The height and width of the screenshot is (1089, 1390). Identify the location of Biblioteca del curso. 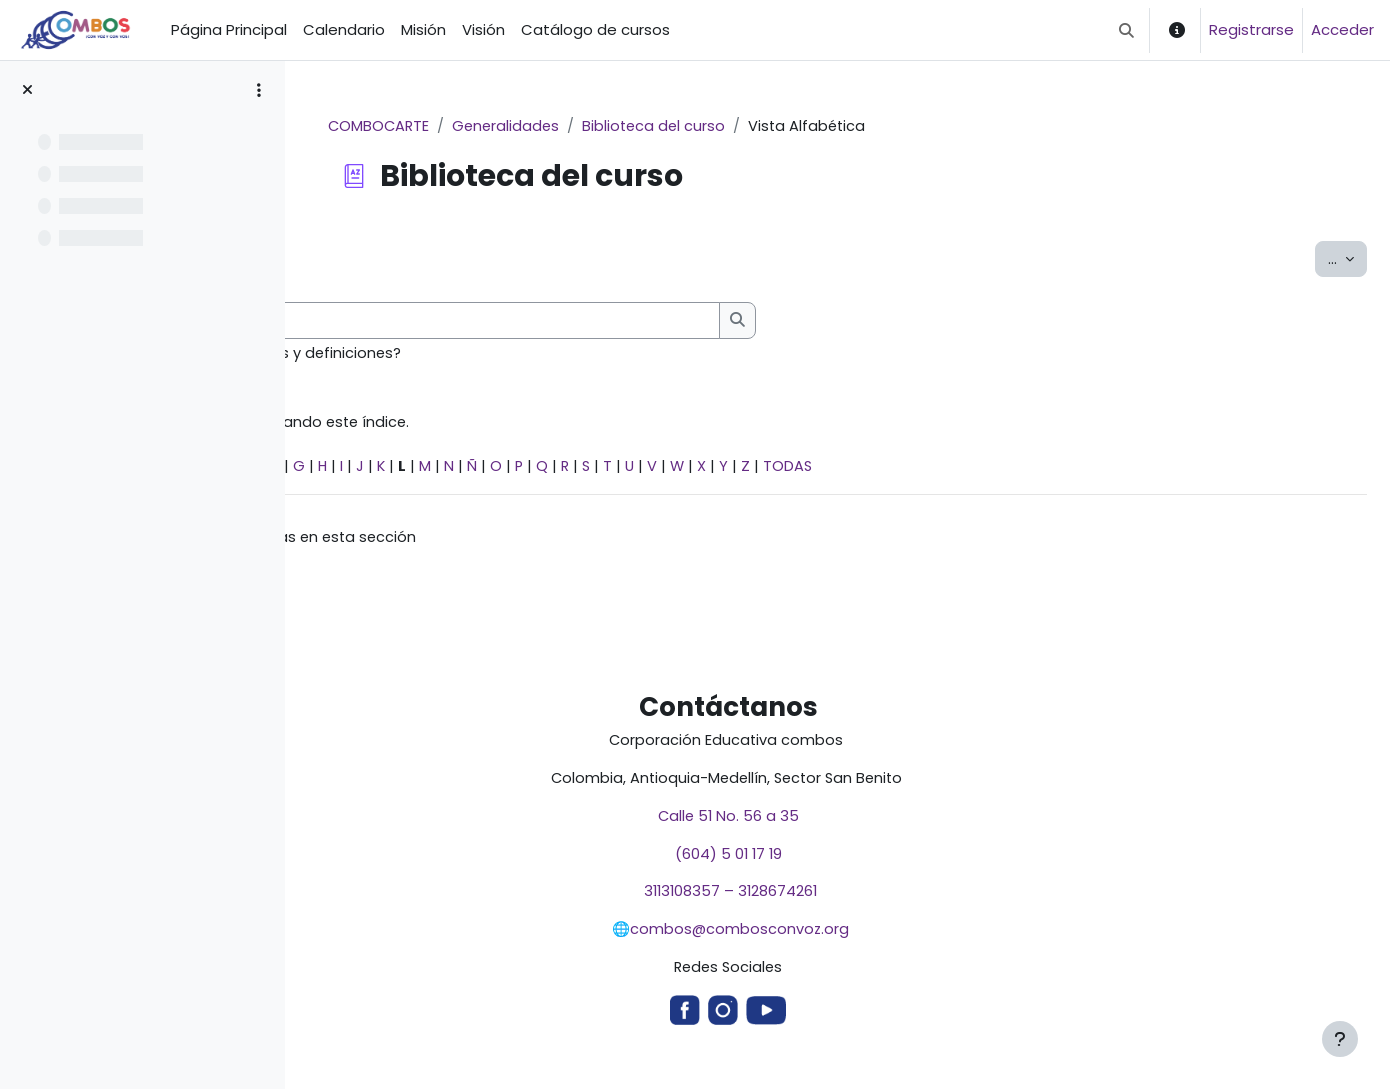
(779, 126).